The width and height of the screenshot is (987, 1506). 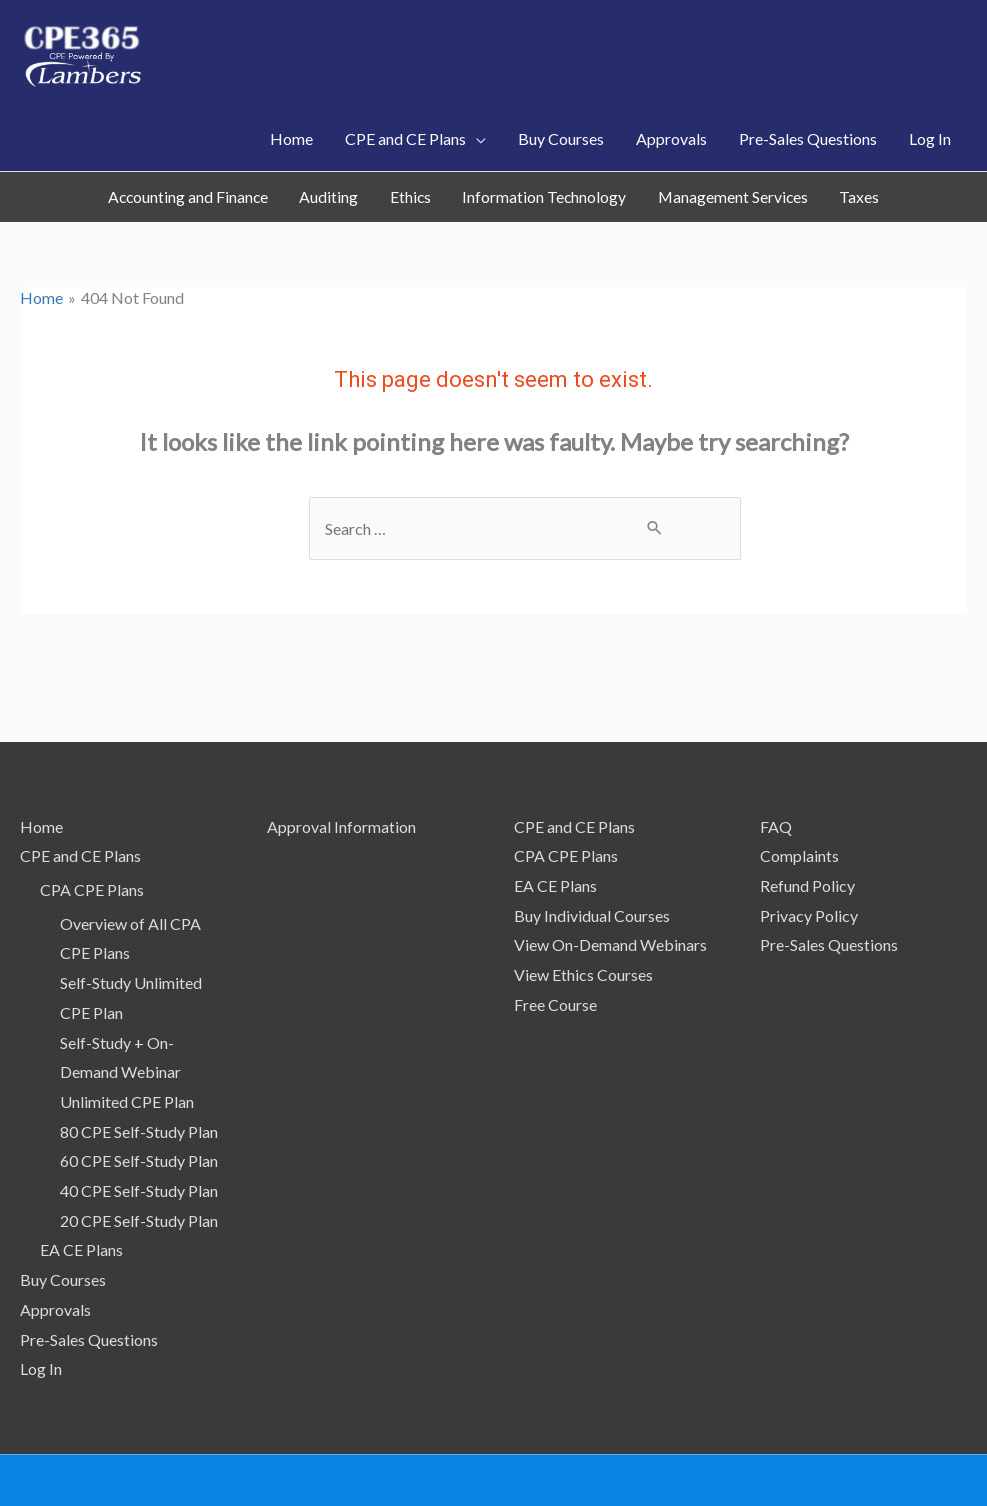 I want to click on Buy Courses, so click(x=63, y=1215).